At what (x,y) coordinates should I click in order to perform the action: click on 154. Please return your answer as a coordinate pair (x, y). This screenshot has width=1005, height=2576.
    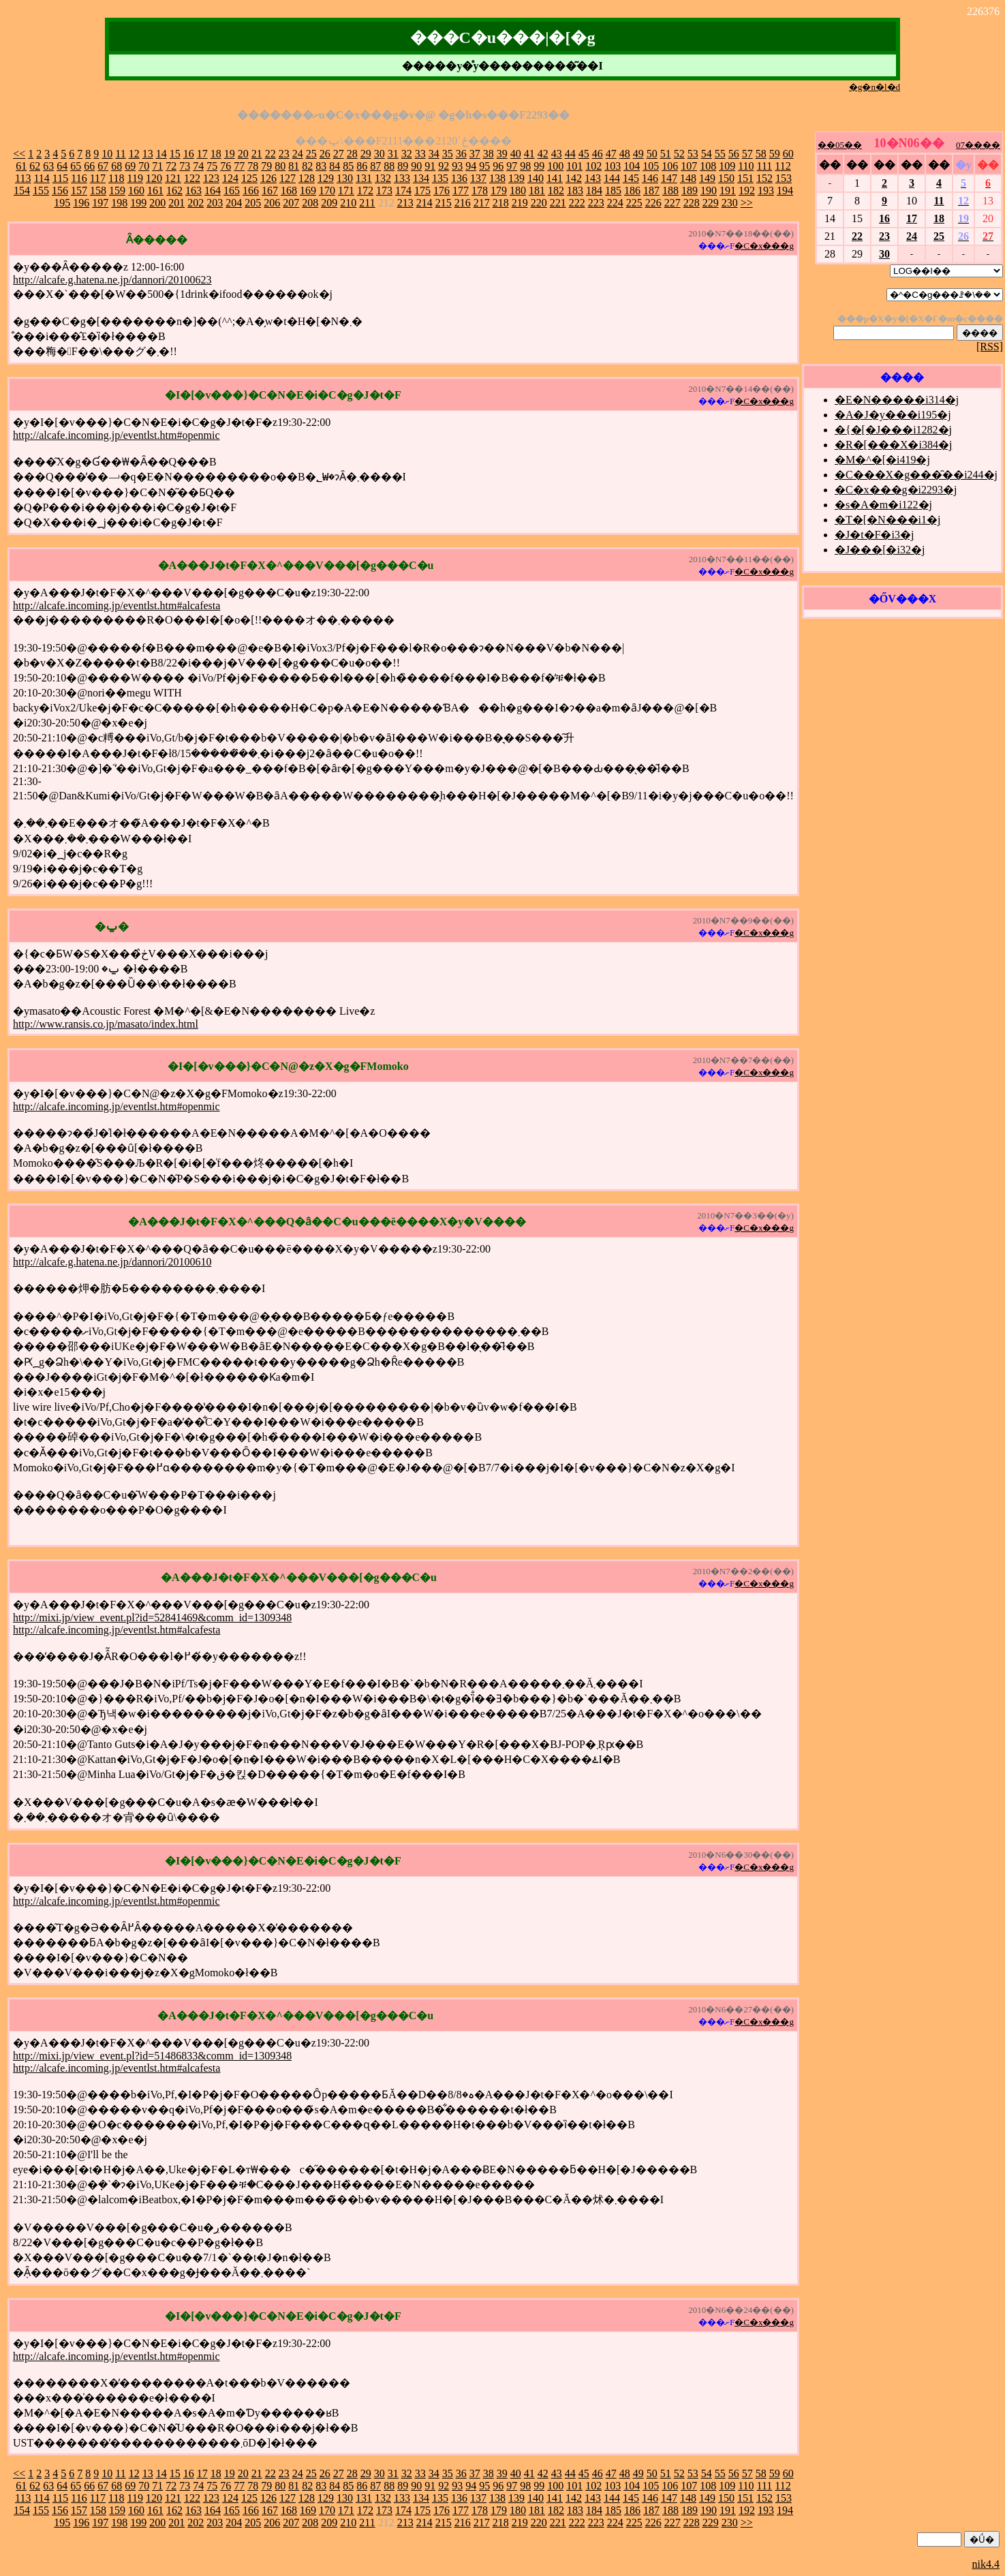
    Looking at the image, I should click on (22, 190).